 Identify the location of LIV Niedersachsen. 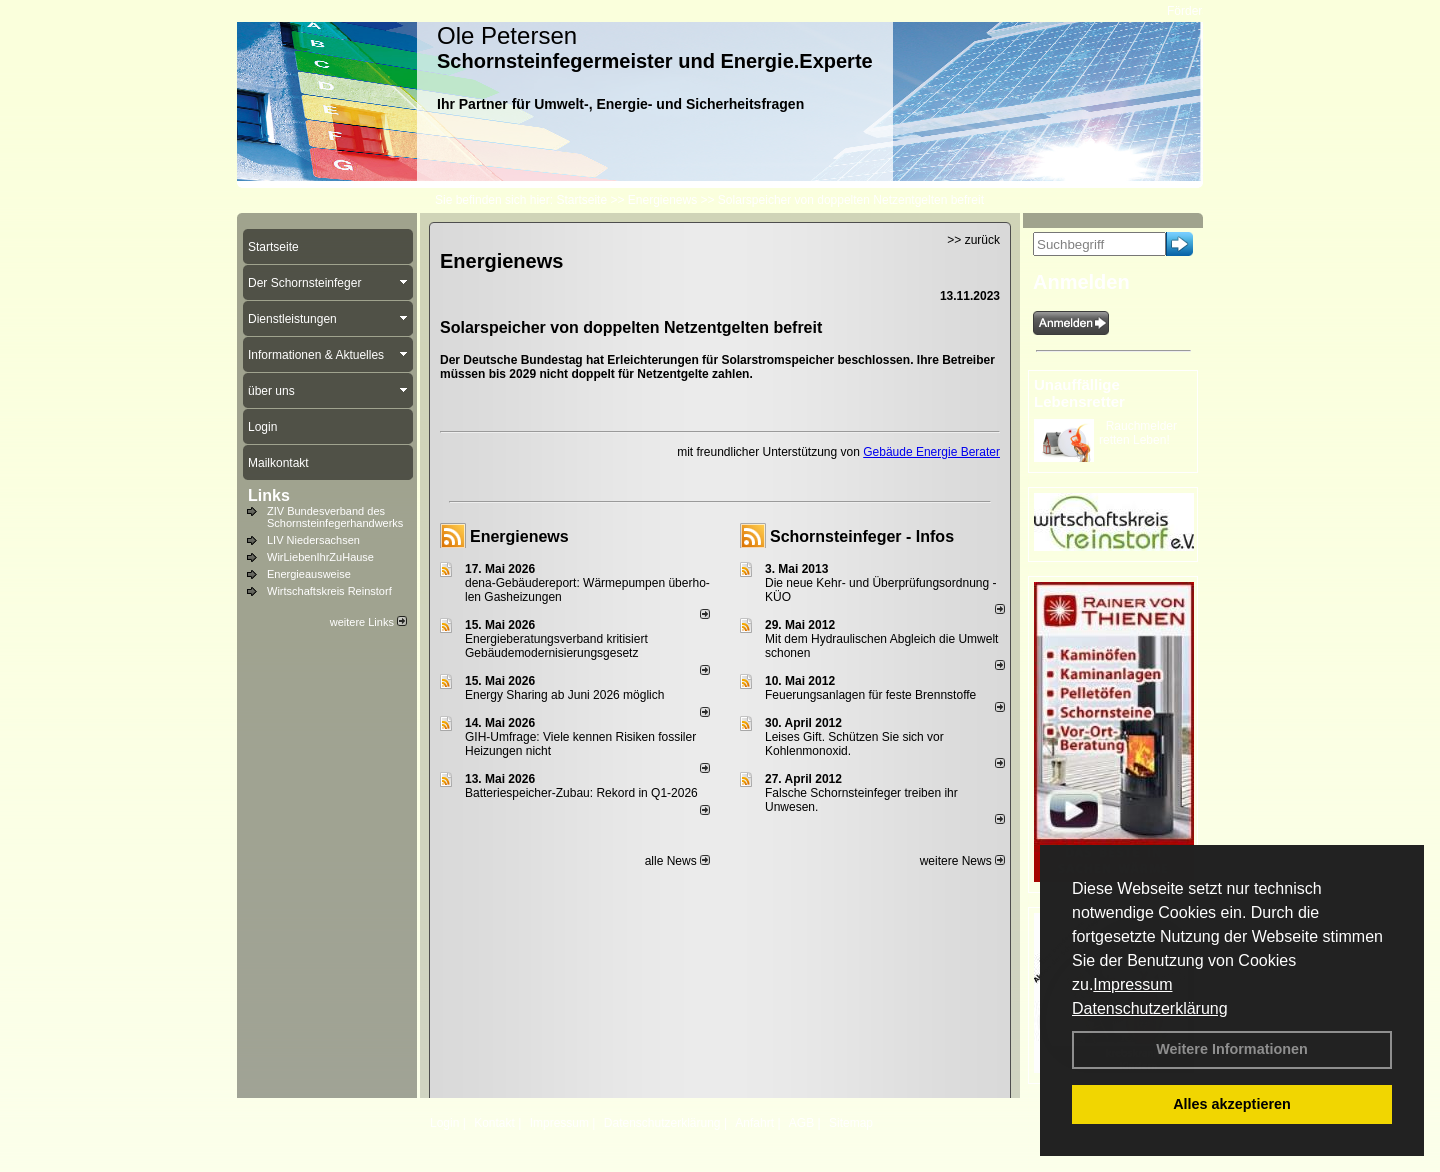
(313, 540).